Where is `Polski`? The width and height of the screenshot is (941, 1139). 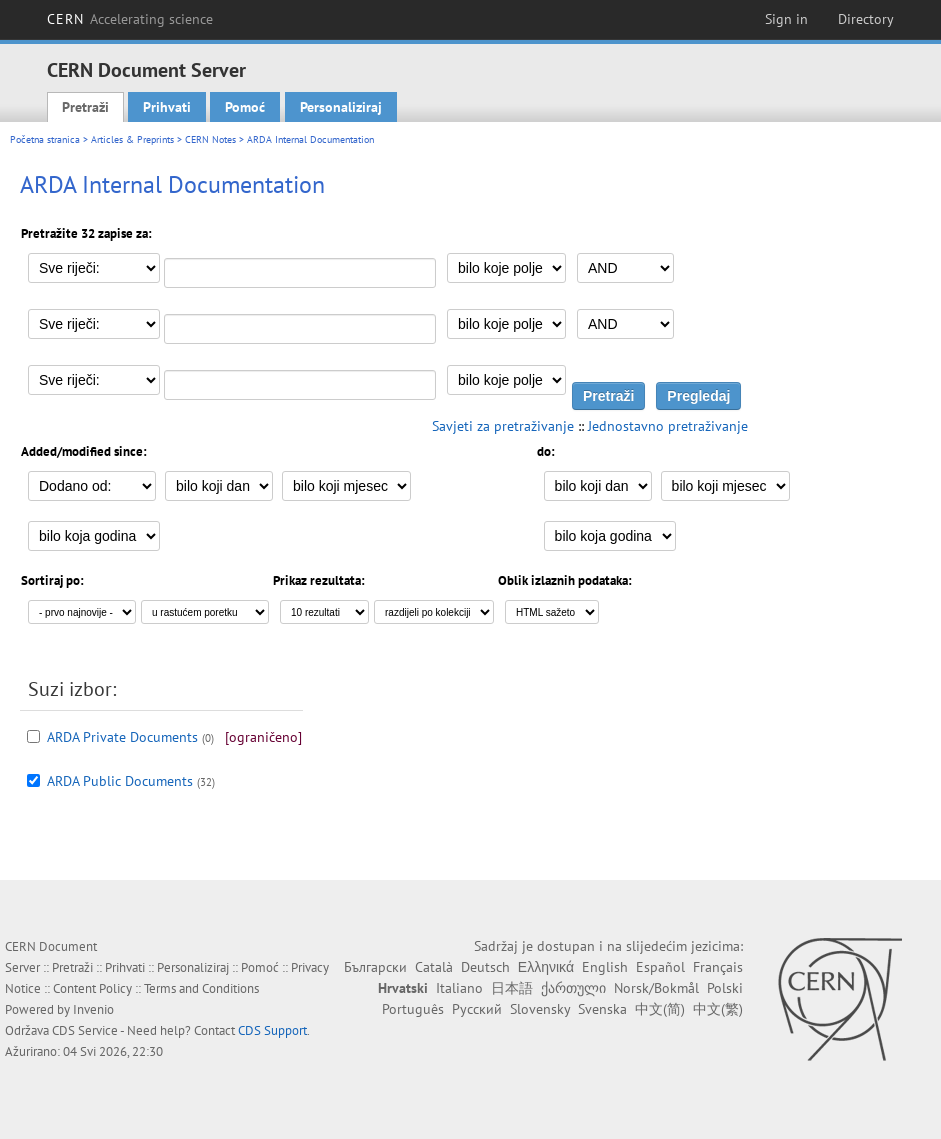 Polski is located at coordinates (725, 988).